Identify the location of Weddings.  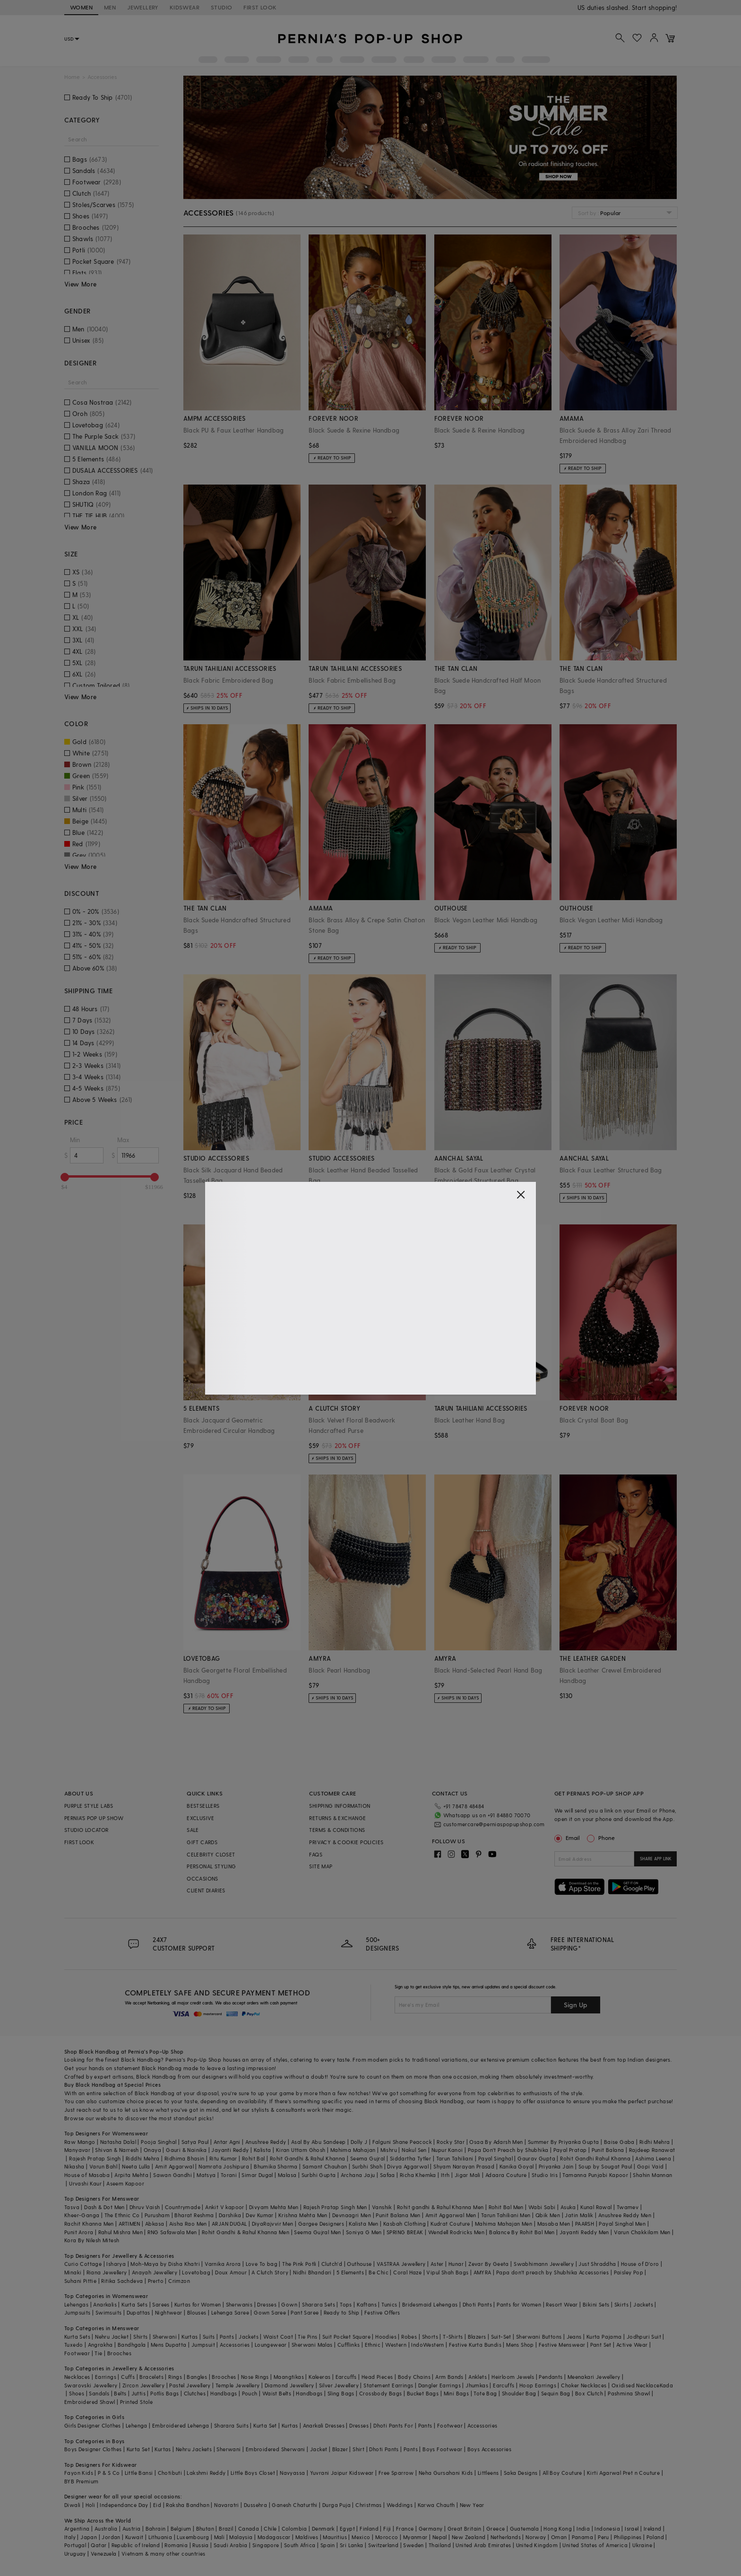
(400, 2505).